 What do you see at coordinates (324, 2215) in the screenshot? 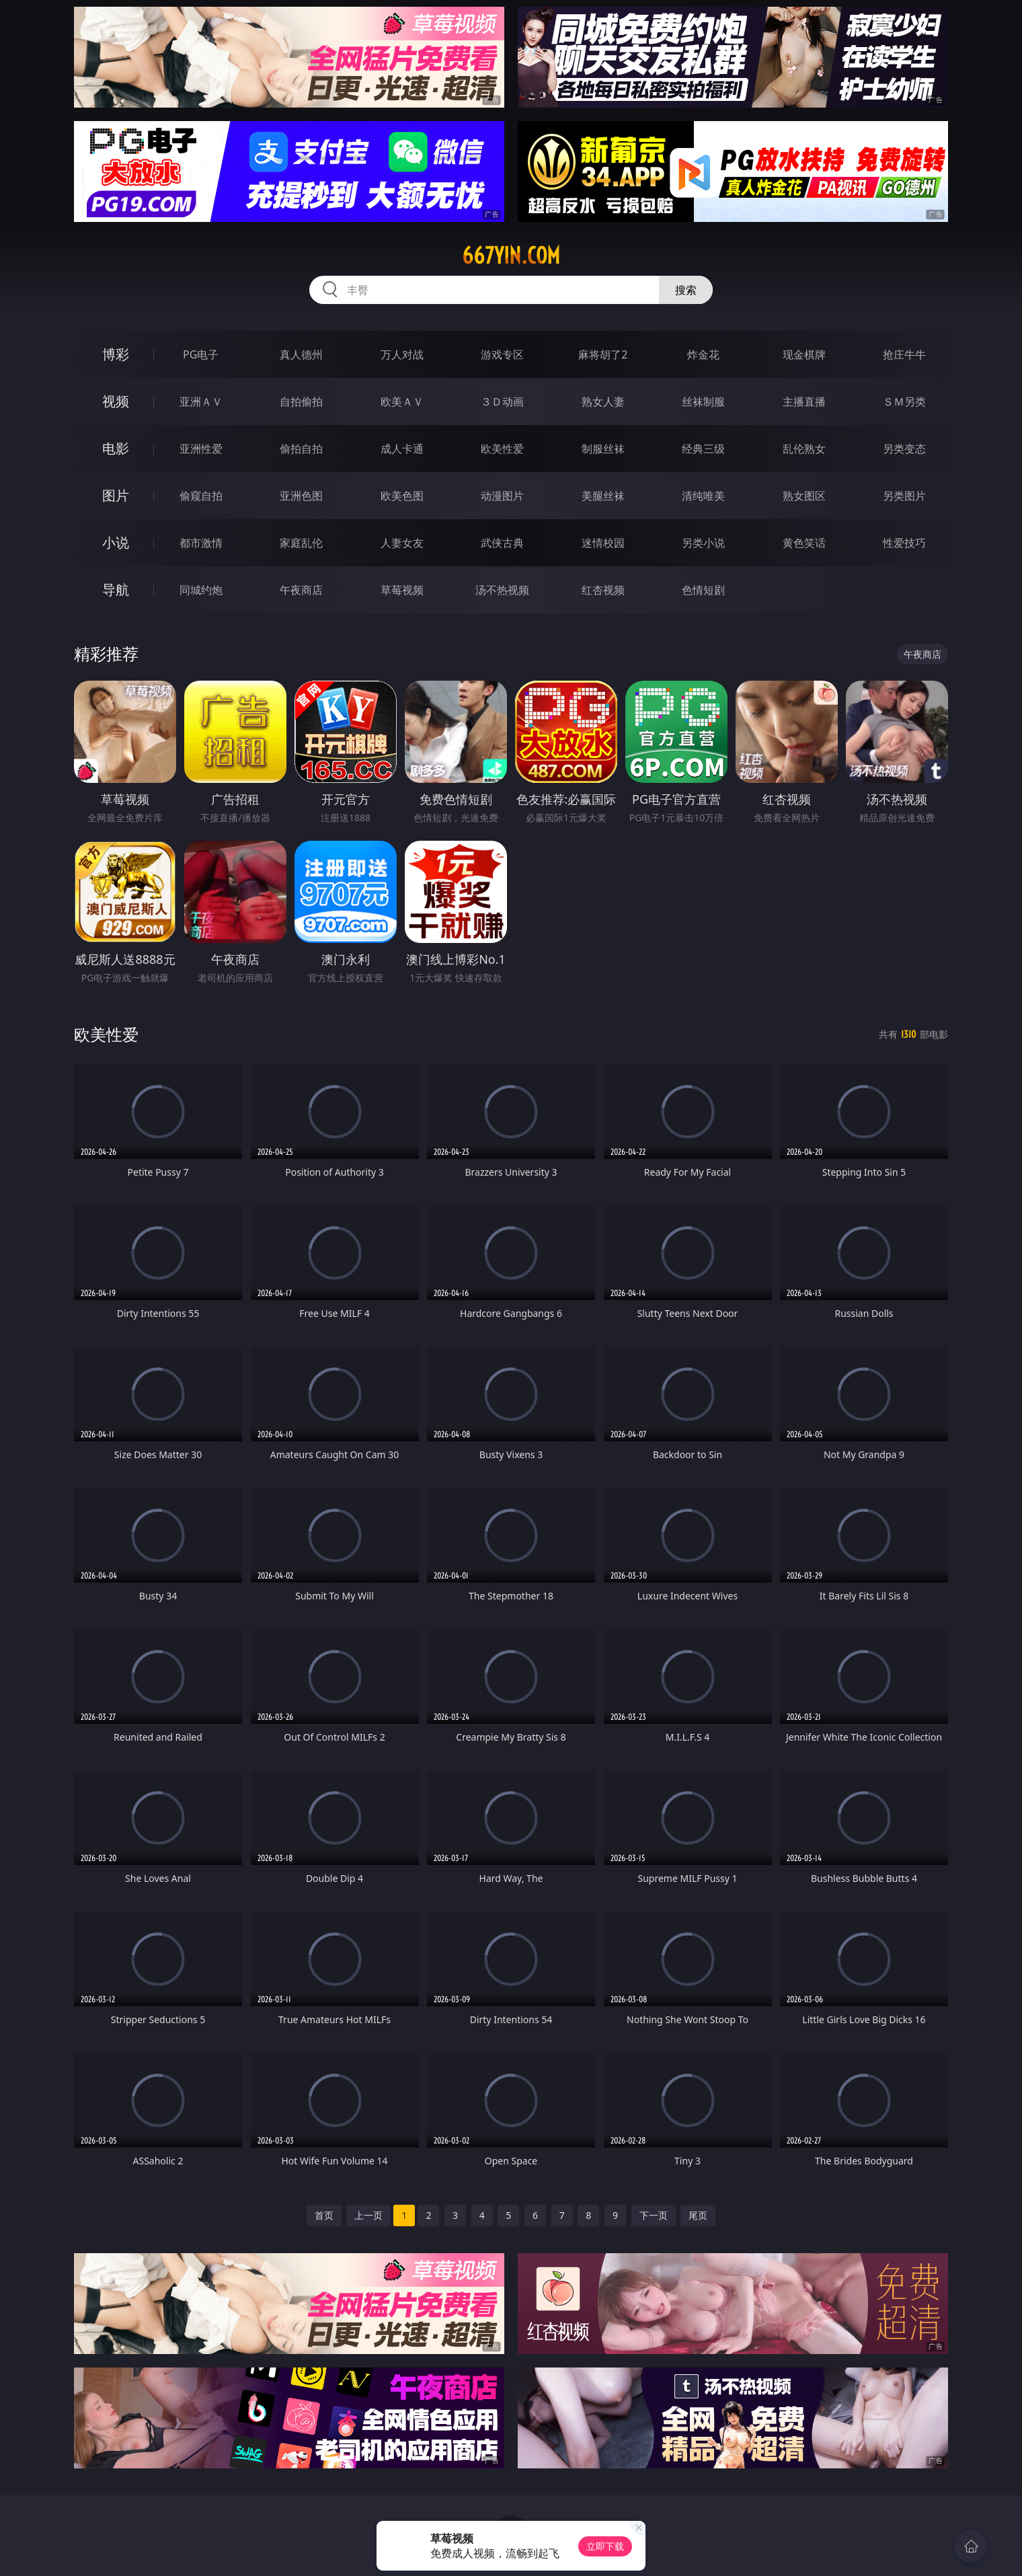
I see `首页` at bounding box center [324, 2215].